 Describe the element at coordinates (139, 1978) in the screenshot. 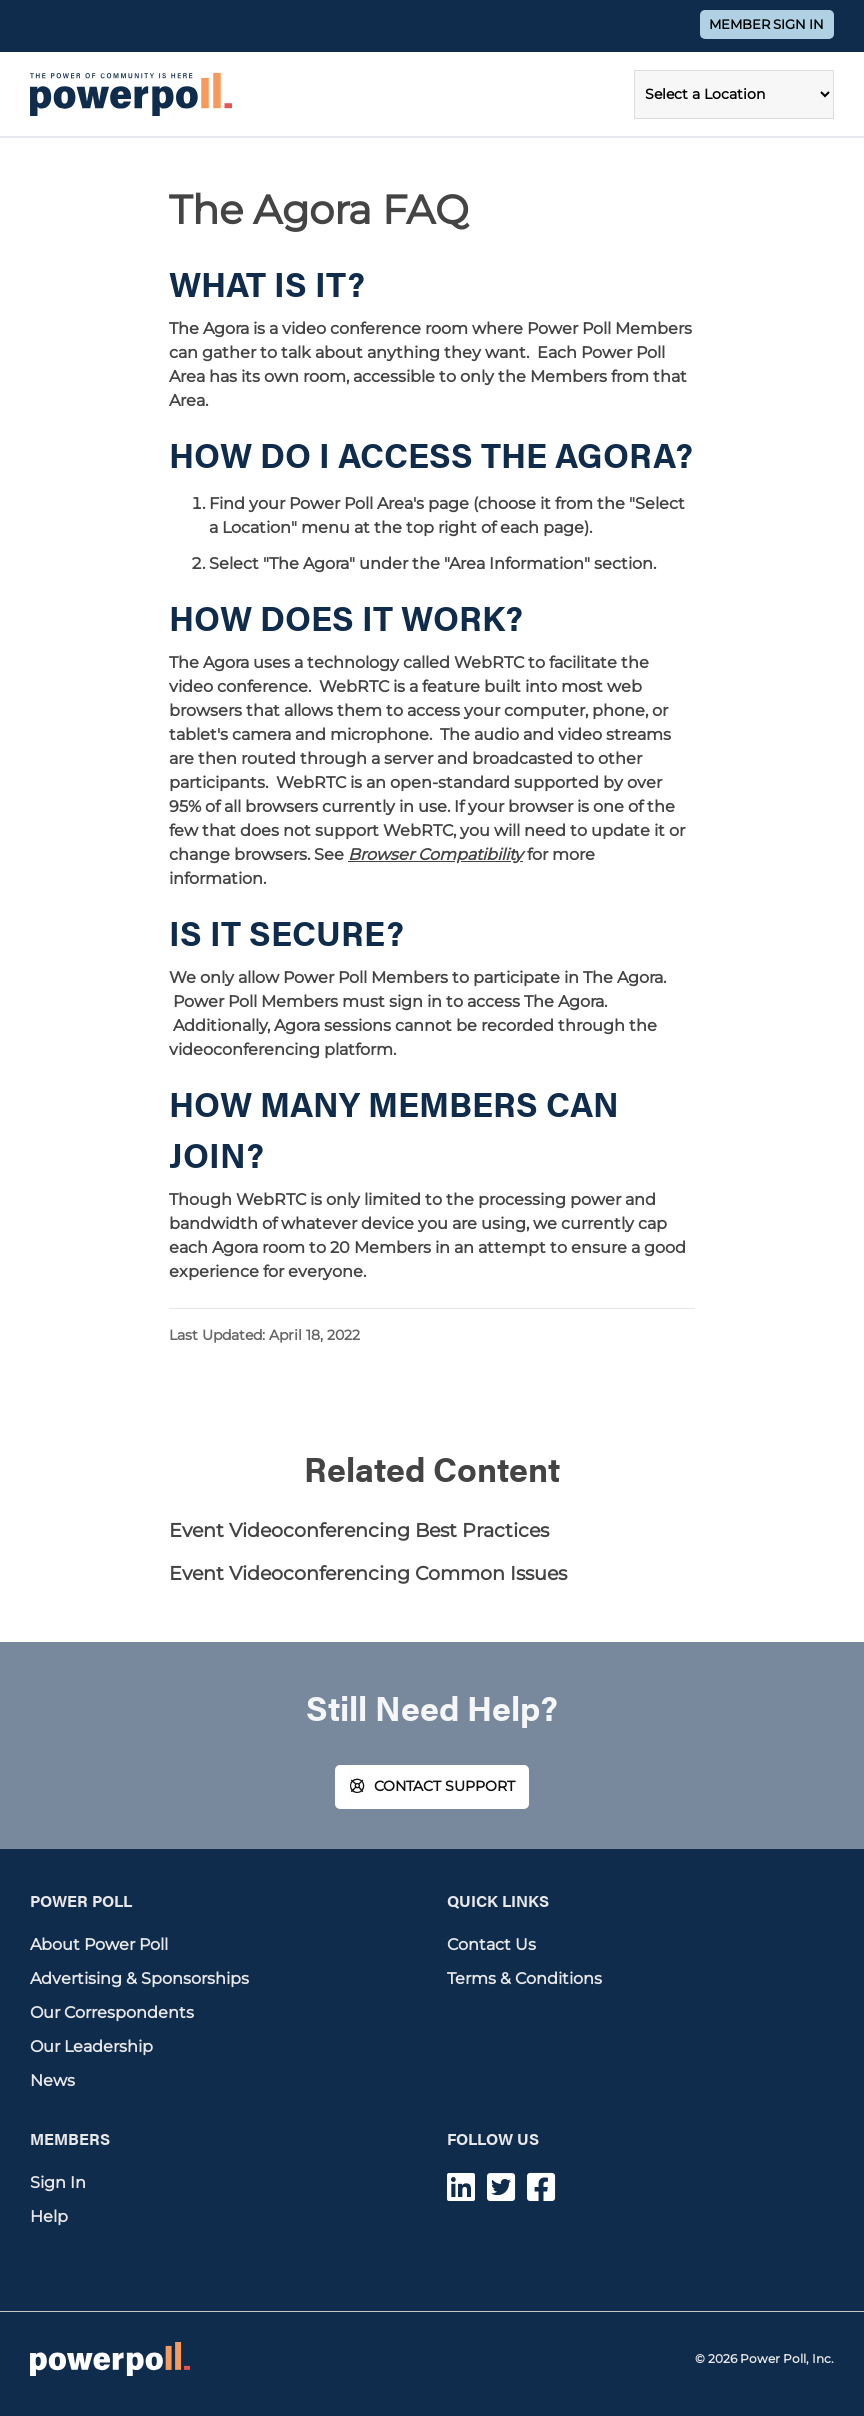

I see `Advertising & Sponsorships` at that location.